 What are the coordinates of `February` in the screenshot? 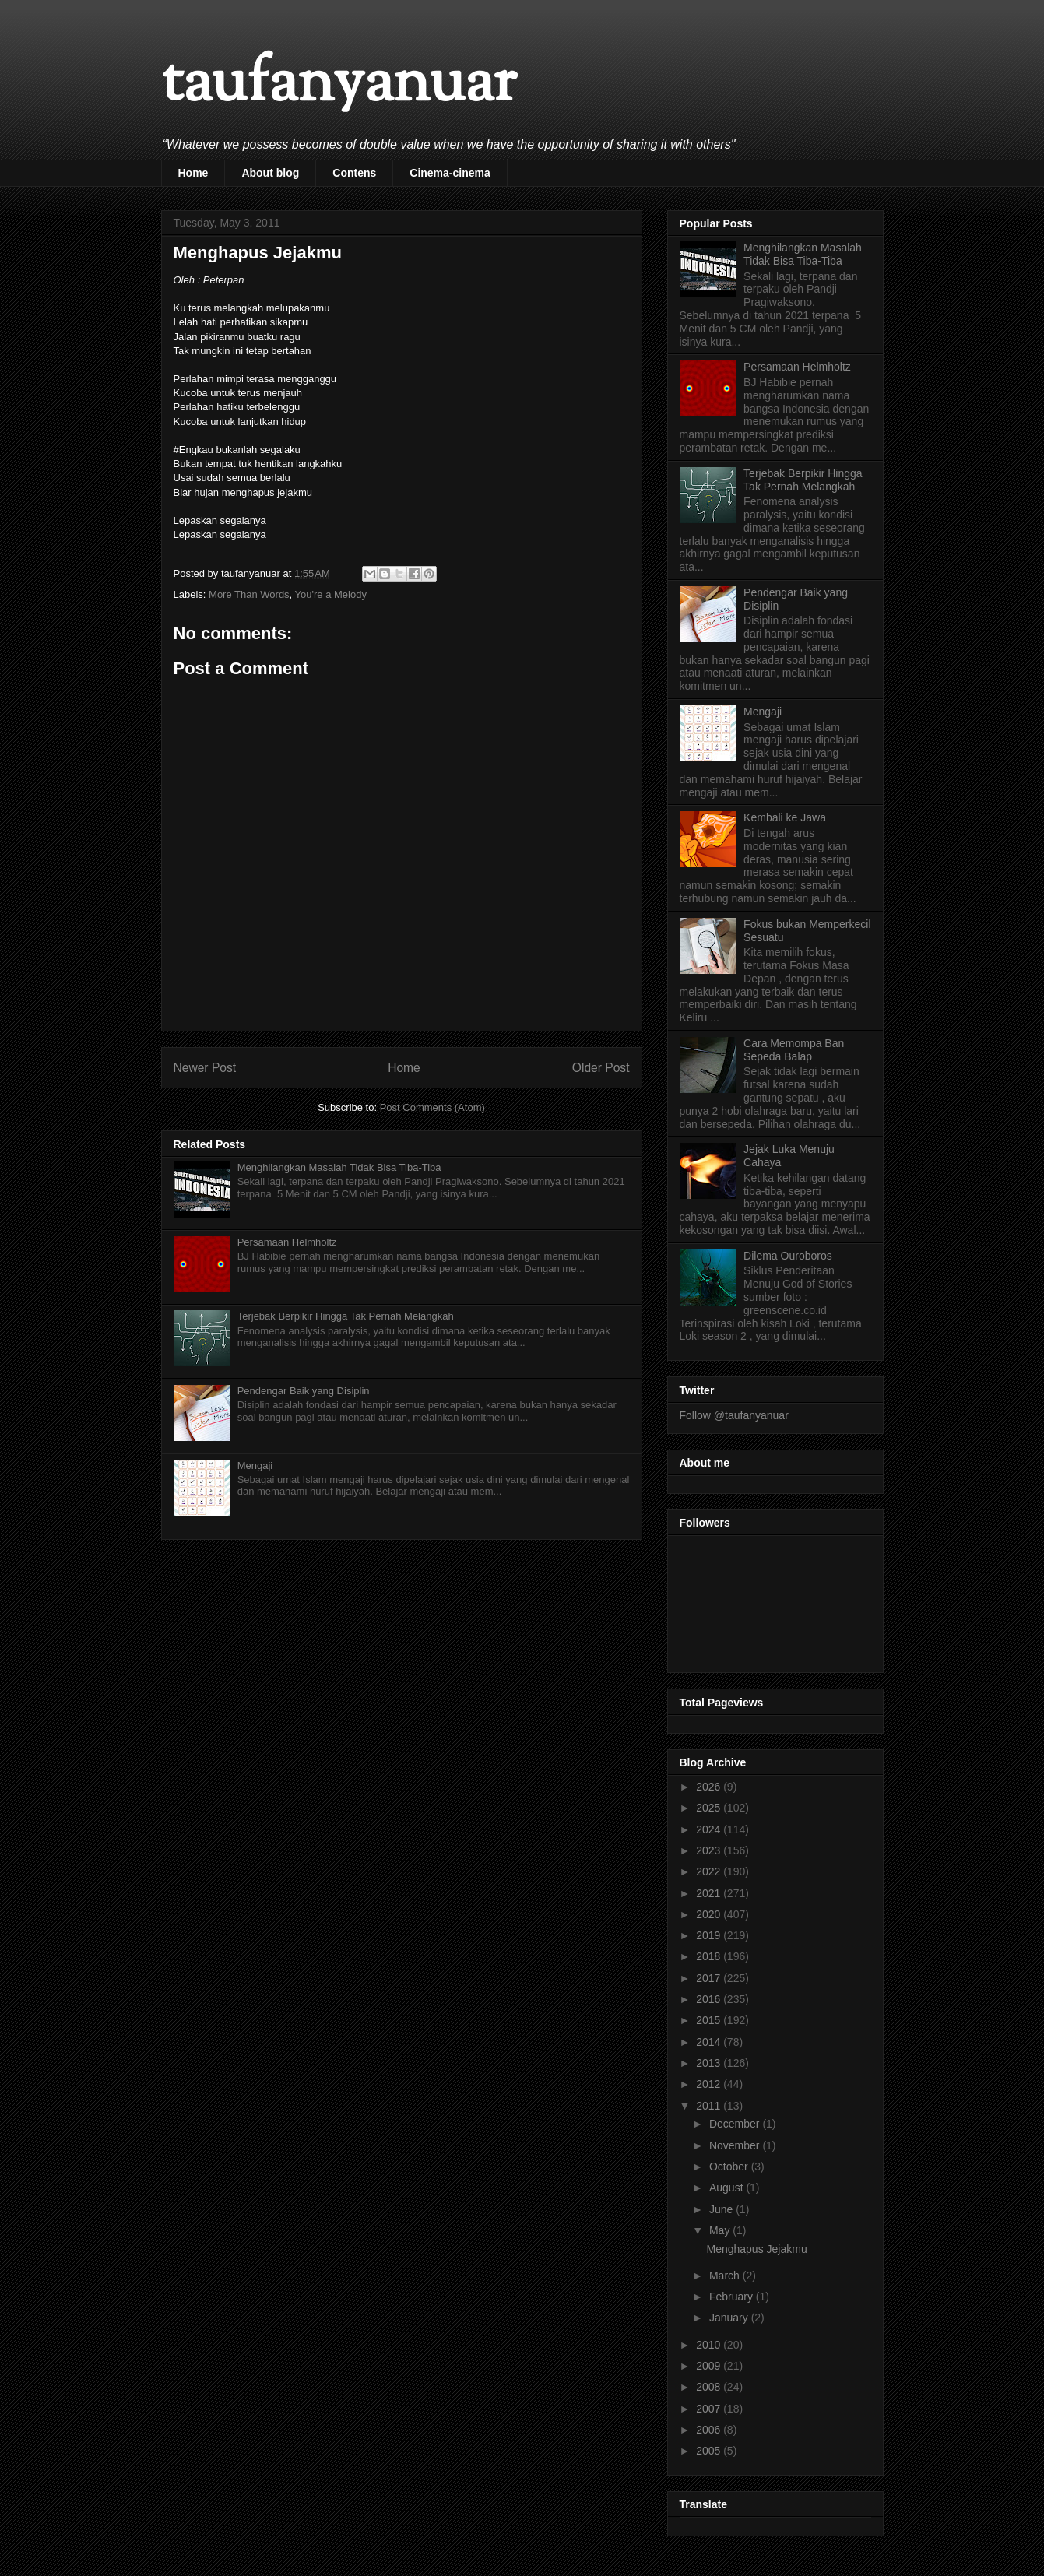 It's located at (732, 2296).